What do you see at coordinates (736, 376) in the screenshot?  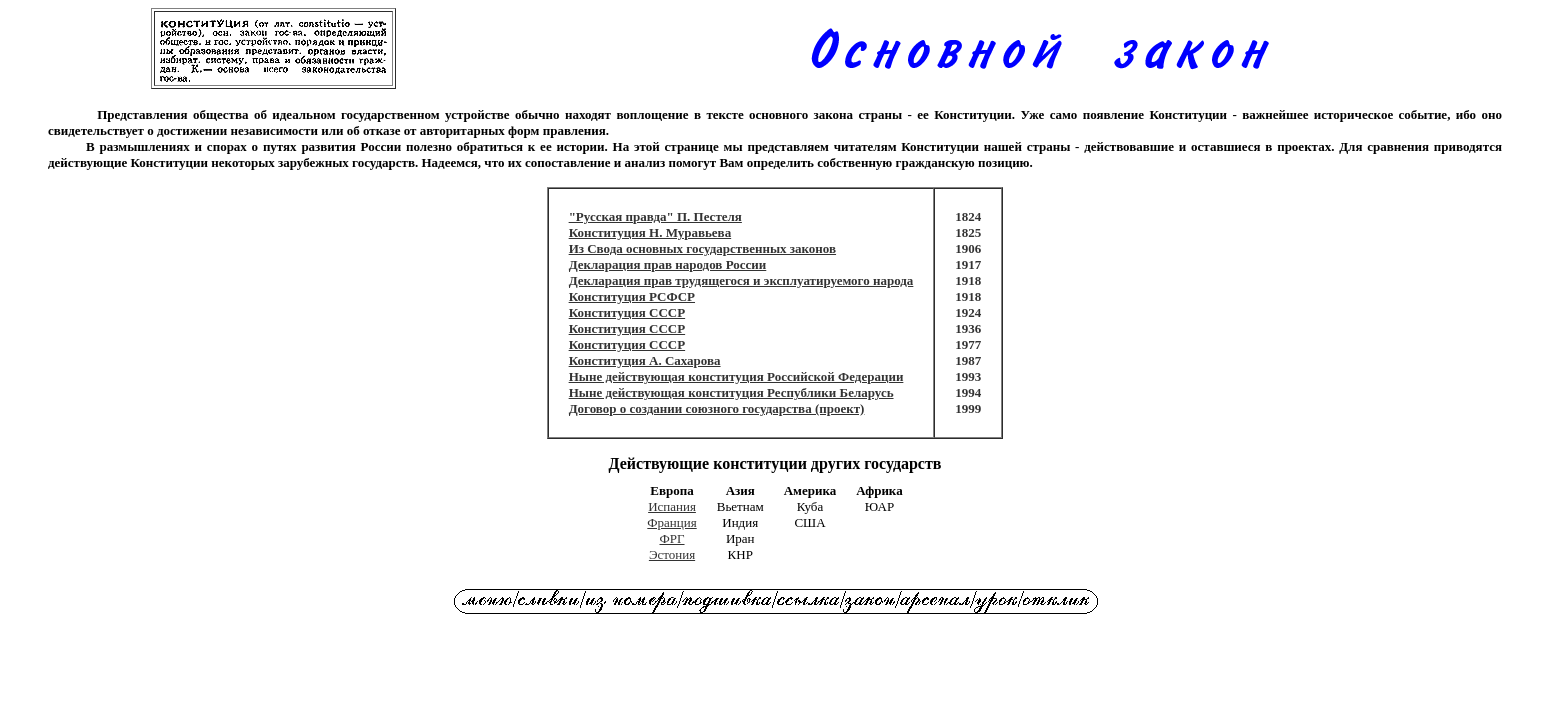 I see `Ныне действующая конституция Российской Федерации` at bounding box center [736, 376].